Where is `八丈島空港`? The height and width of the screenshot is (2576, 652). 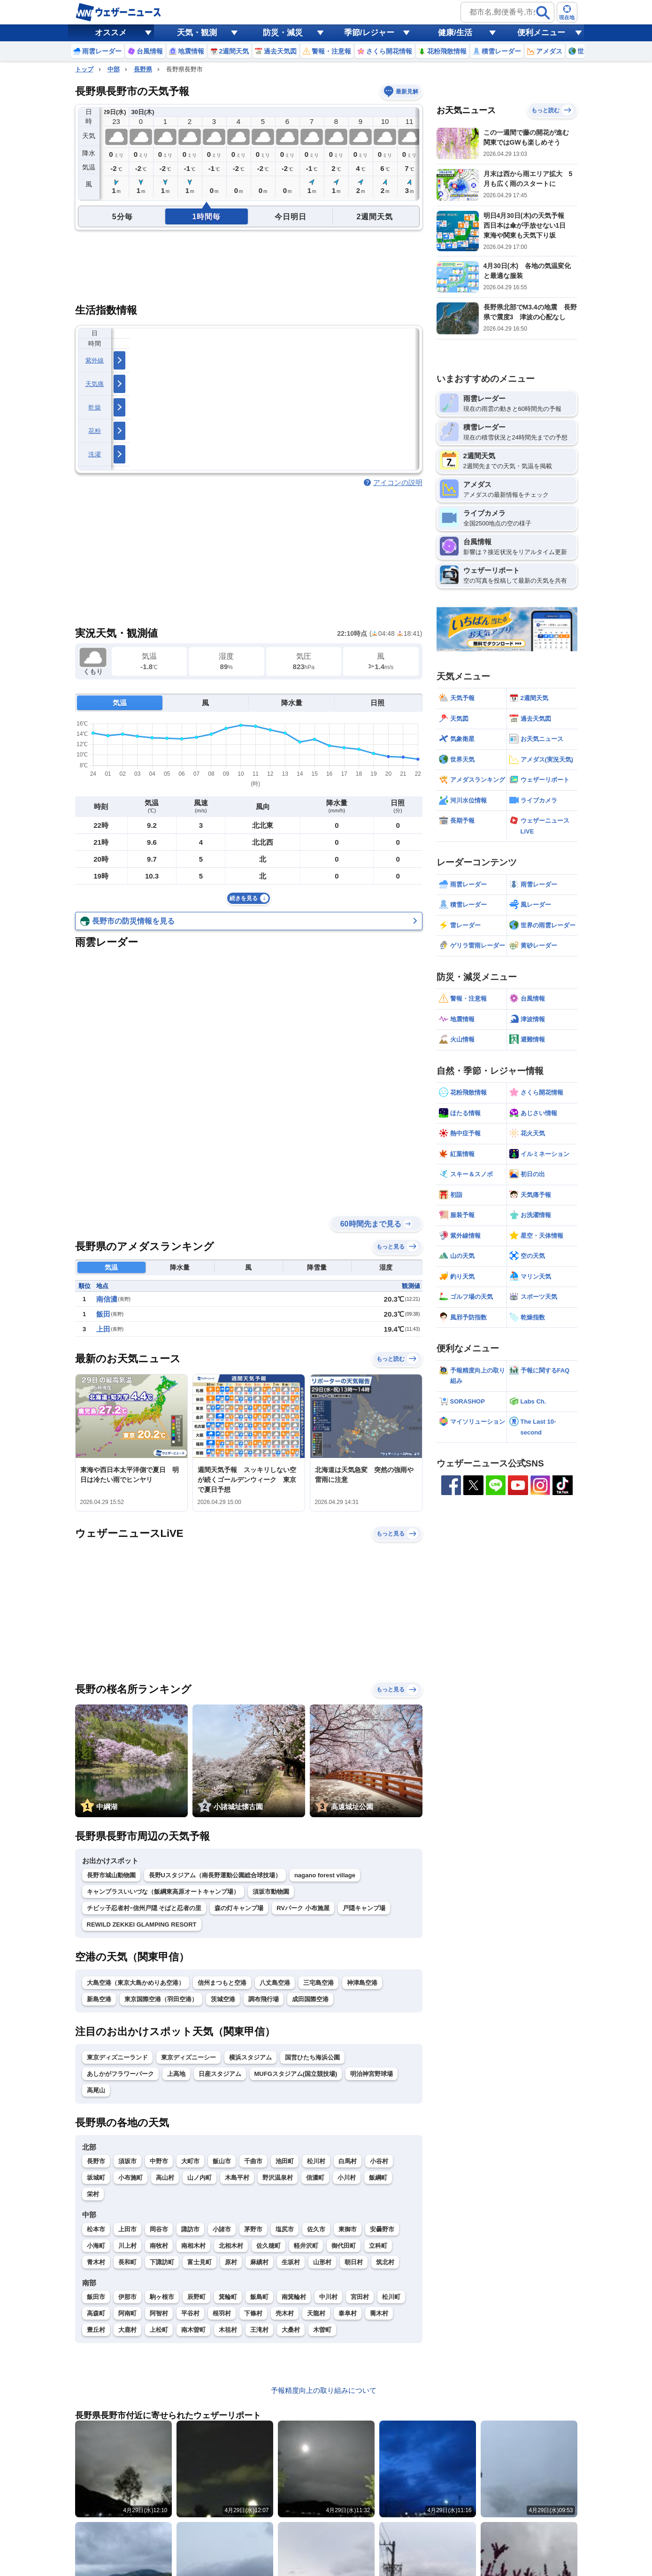 八丈島空港 is located at coordinates (275, 1982).